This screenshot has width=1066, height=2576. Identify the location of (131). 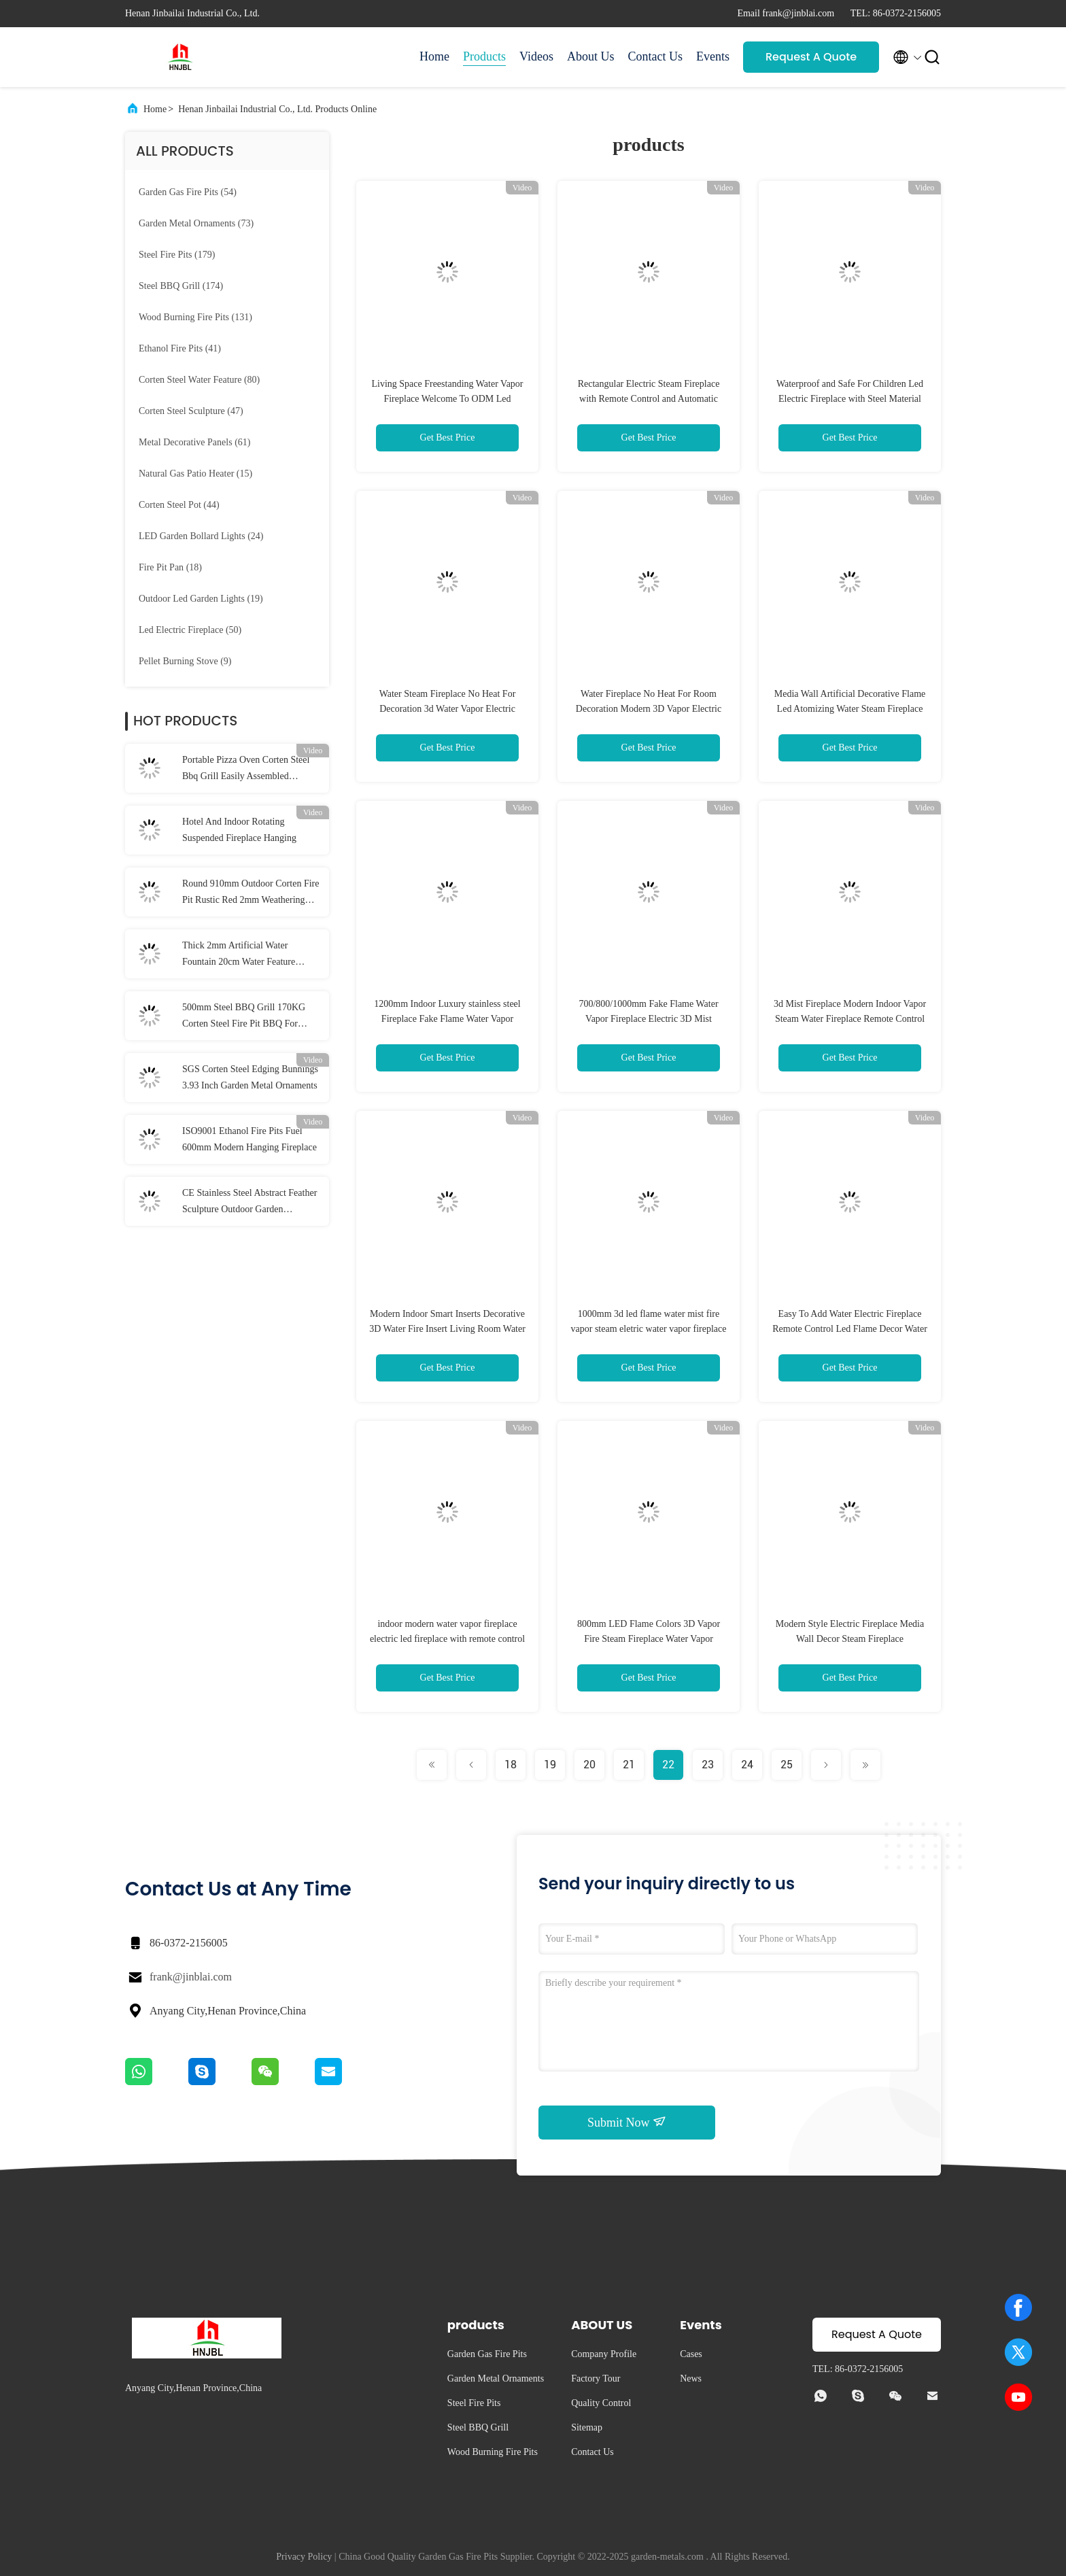
(195, 317).